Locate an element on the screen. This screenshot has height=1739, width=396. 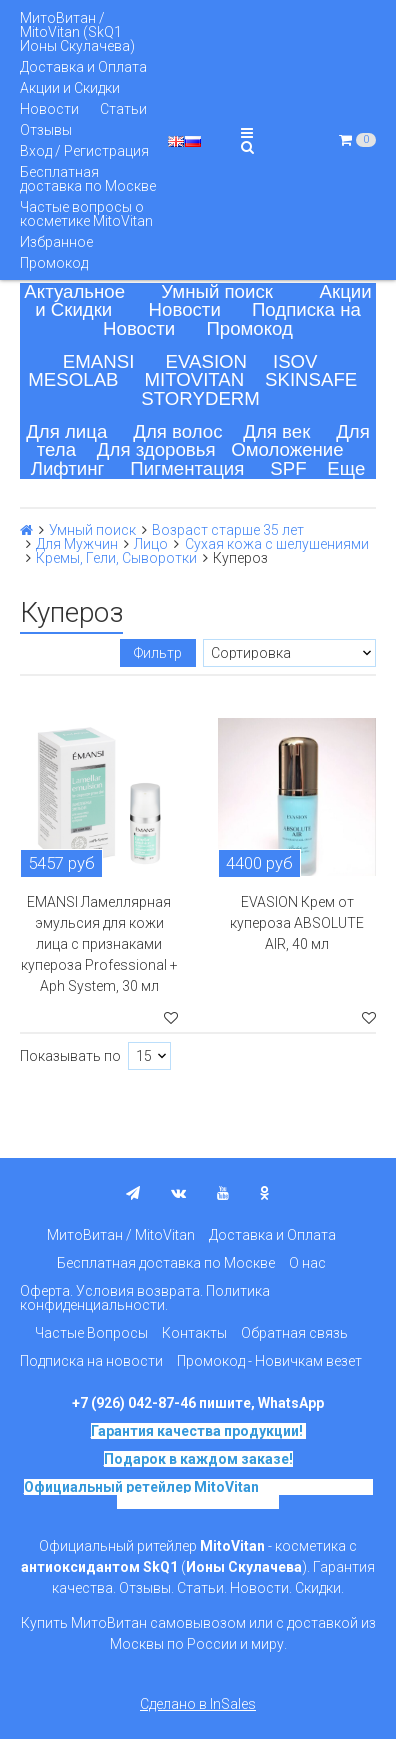
Частые вопросы о косметике MitoVitan is located at coordinates (86, 214).